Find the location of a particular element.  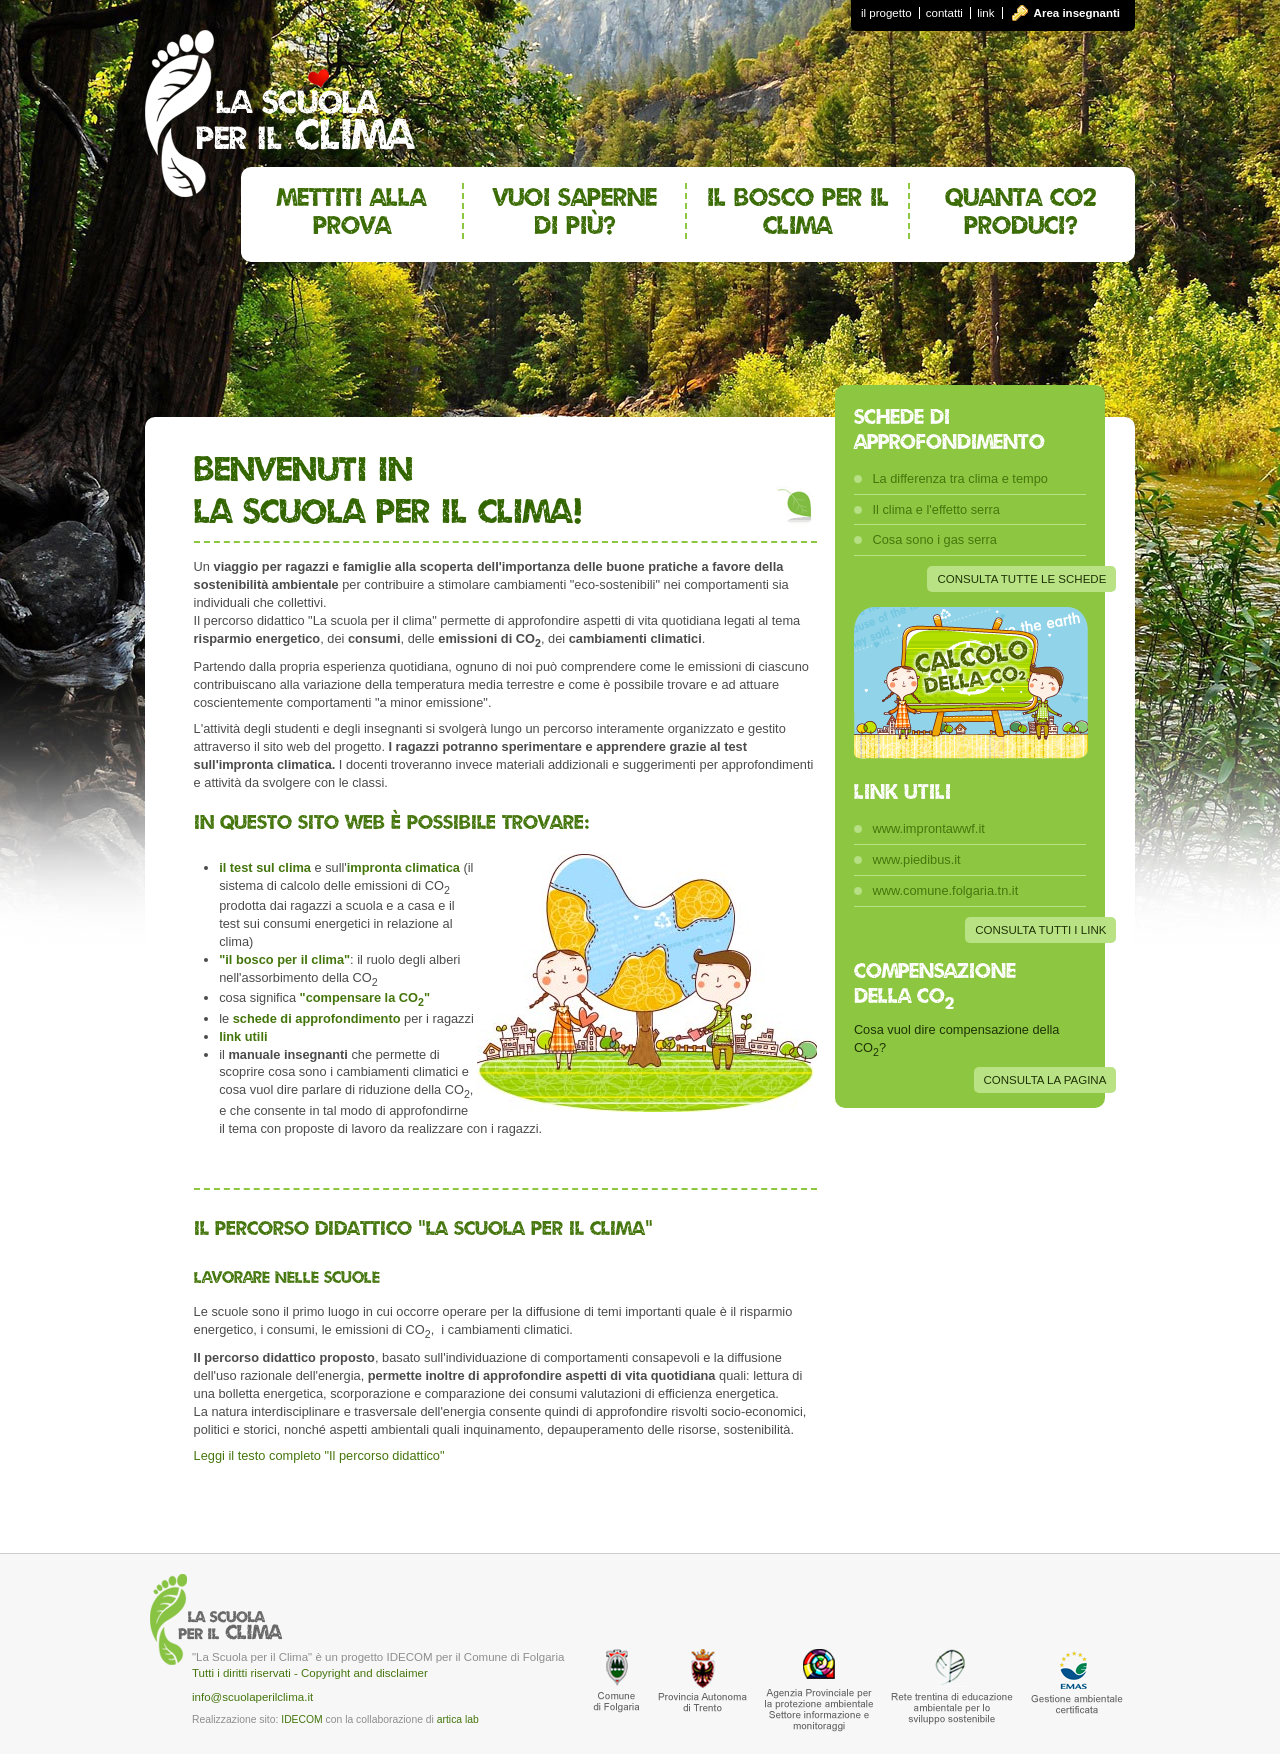

La differenza tra clima e tempo is located at coordinates (959, 478).